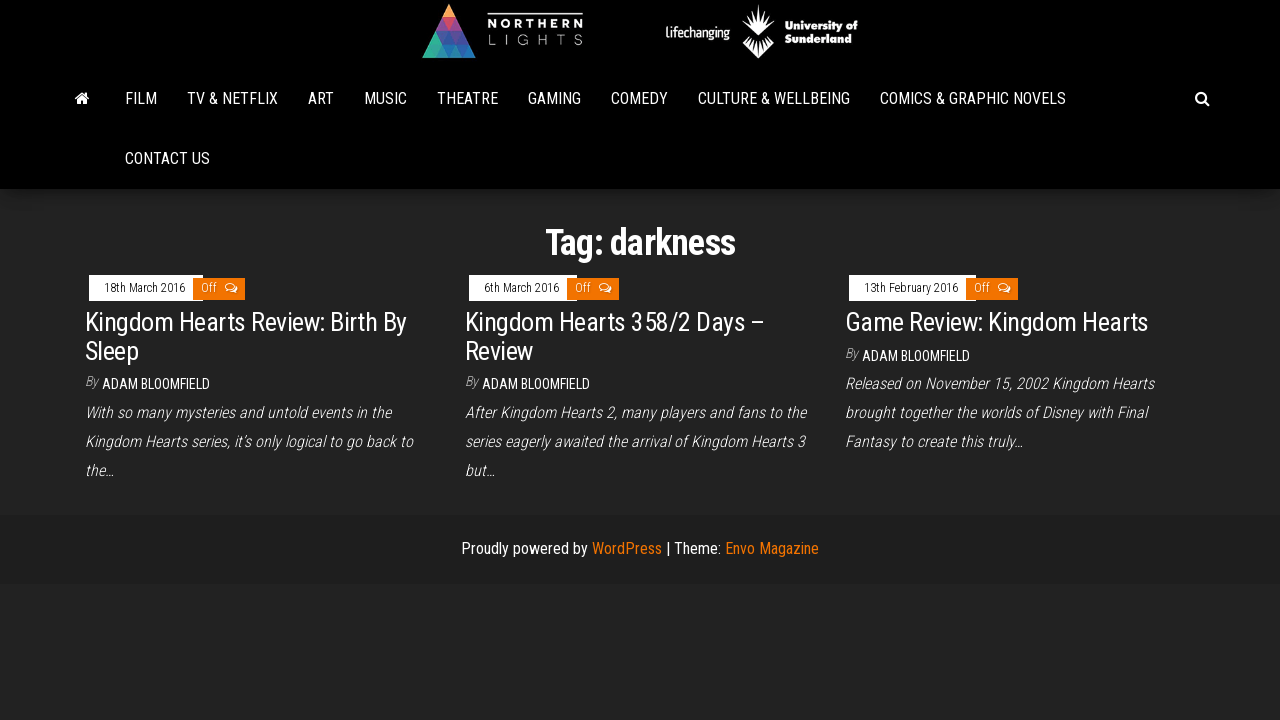  Describe the element at coordinates (774, 98) in the screenshot. I see `Culture & Wellbeing` at that location.